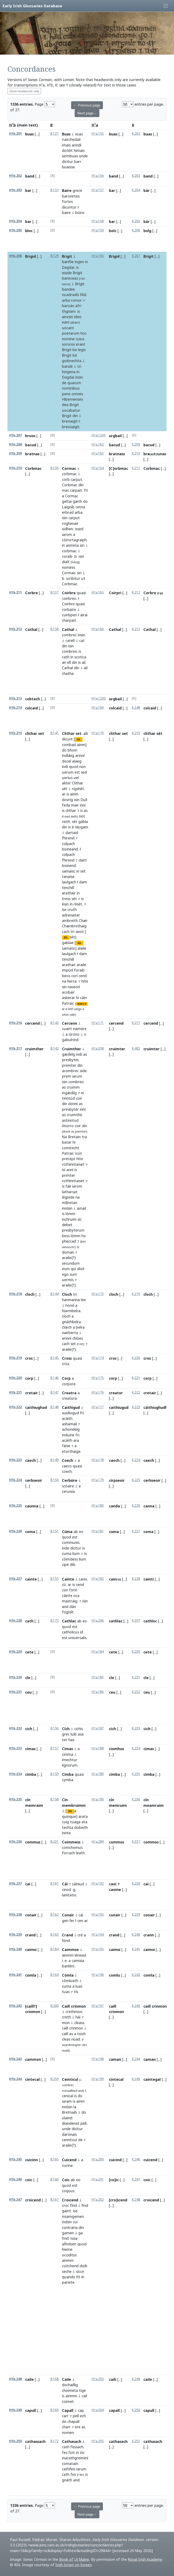 Image resolution: width=174 pixels, height=2576 pixels. I want to click on soas, so click(79, 133).